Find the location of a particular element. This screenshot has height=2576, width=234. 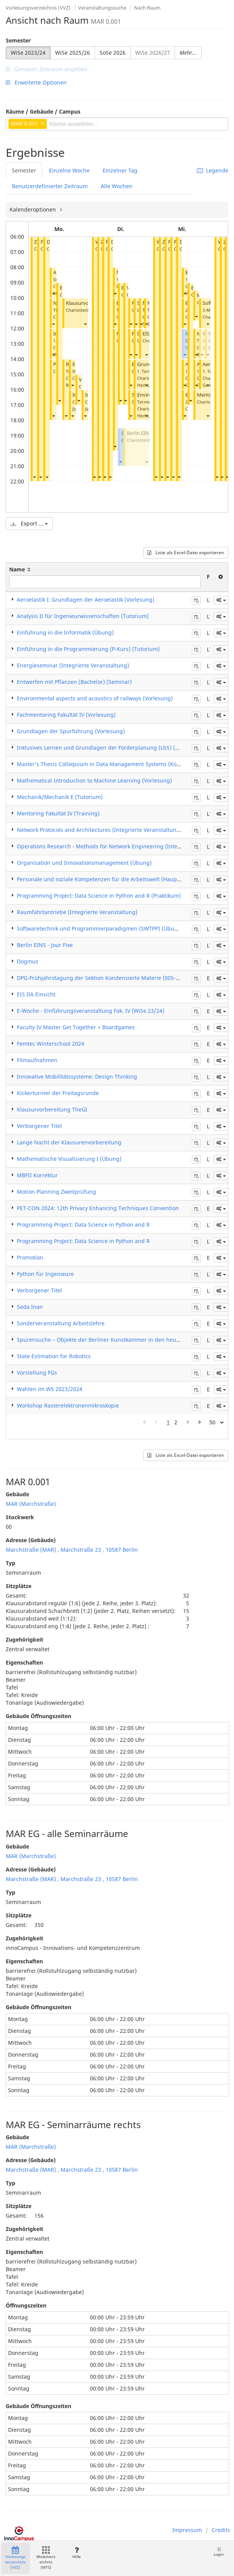

Klausurvorbereitung TheGI is located at coordinates (52, 1109).